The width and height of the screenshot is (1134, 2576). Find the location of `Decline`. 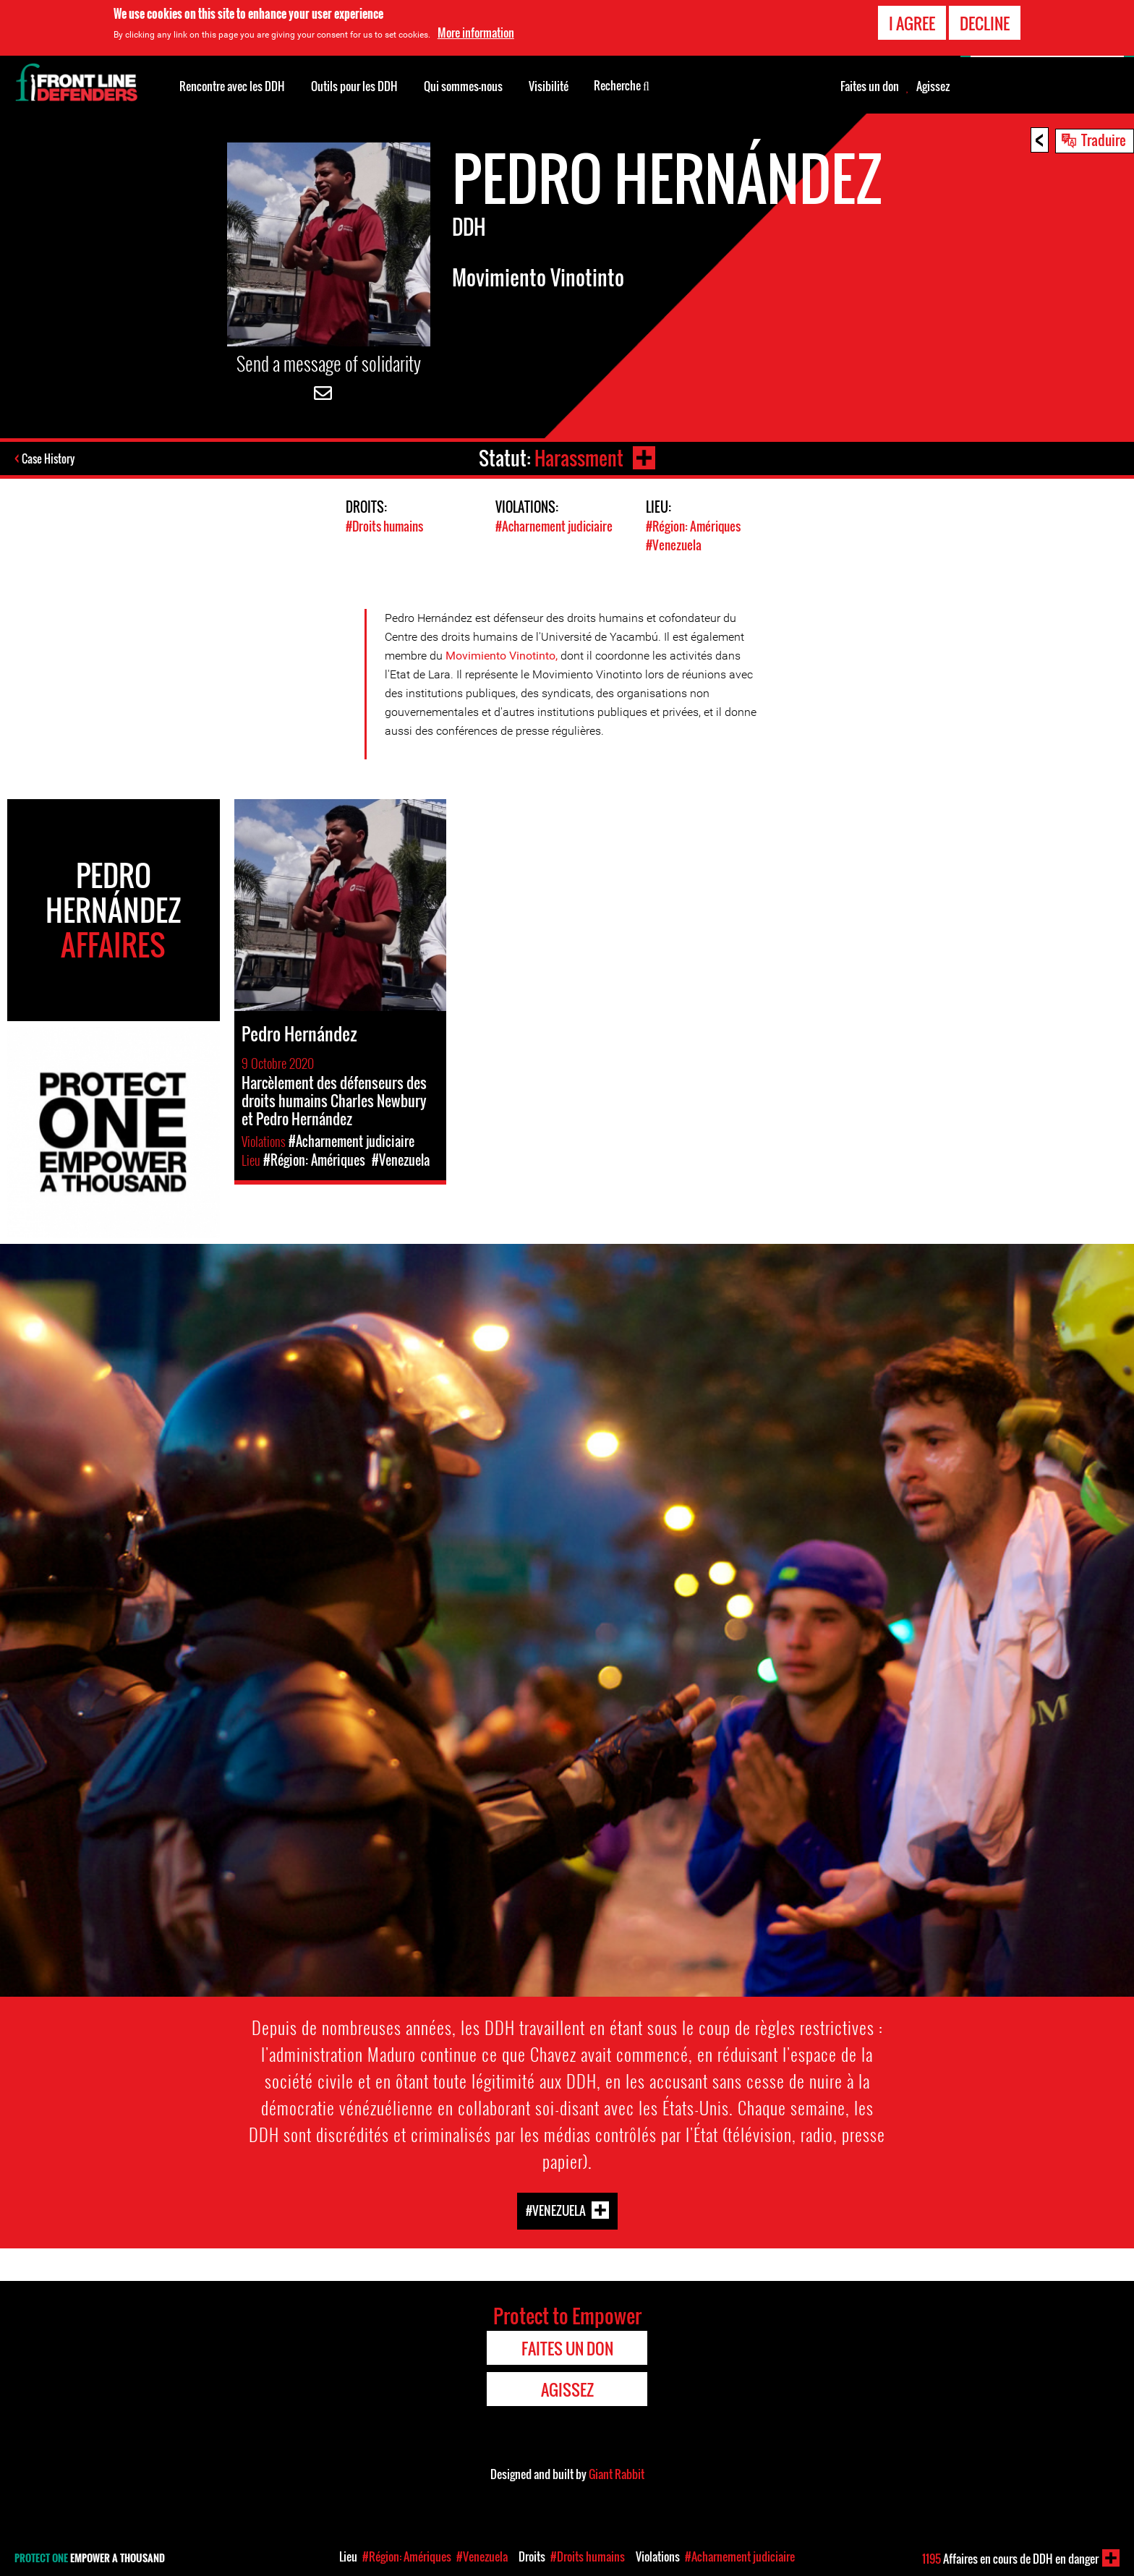

Decline is located at coordinates (985, 23).